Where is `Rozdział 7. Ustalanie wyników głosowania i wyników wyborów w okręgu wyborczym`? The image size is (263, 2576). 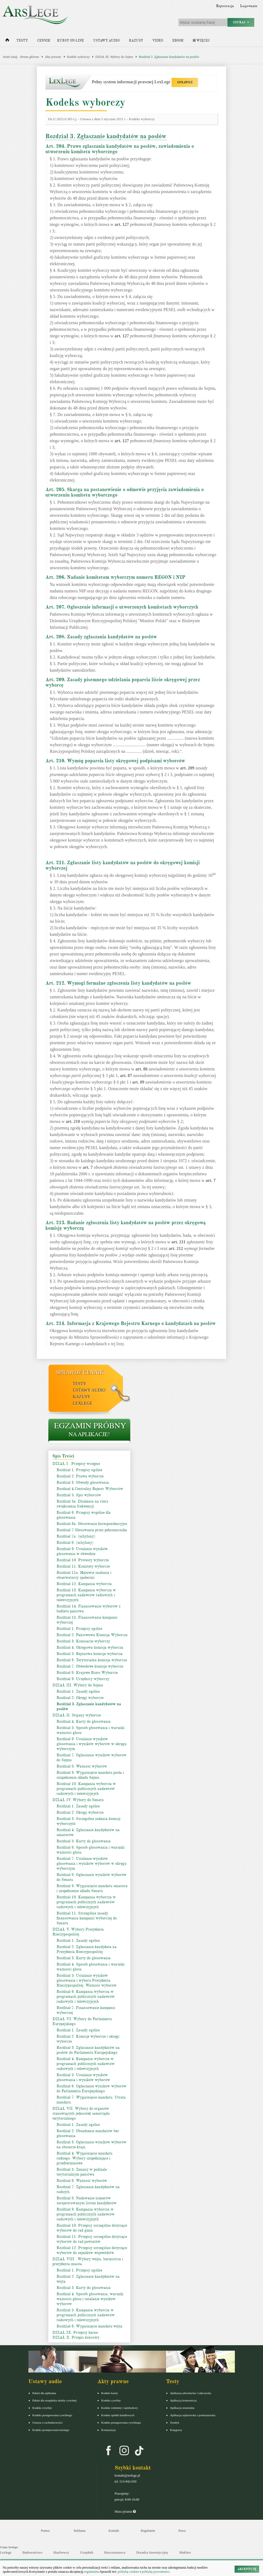
Rozdział 7. Ustalanie wyników głosowania i wyników wyborów w okręgu wyborczym is located at coordinates (91, 1863).